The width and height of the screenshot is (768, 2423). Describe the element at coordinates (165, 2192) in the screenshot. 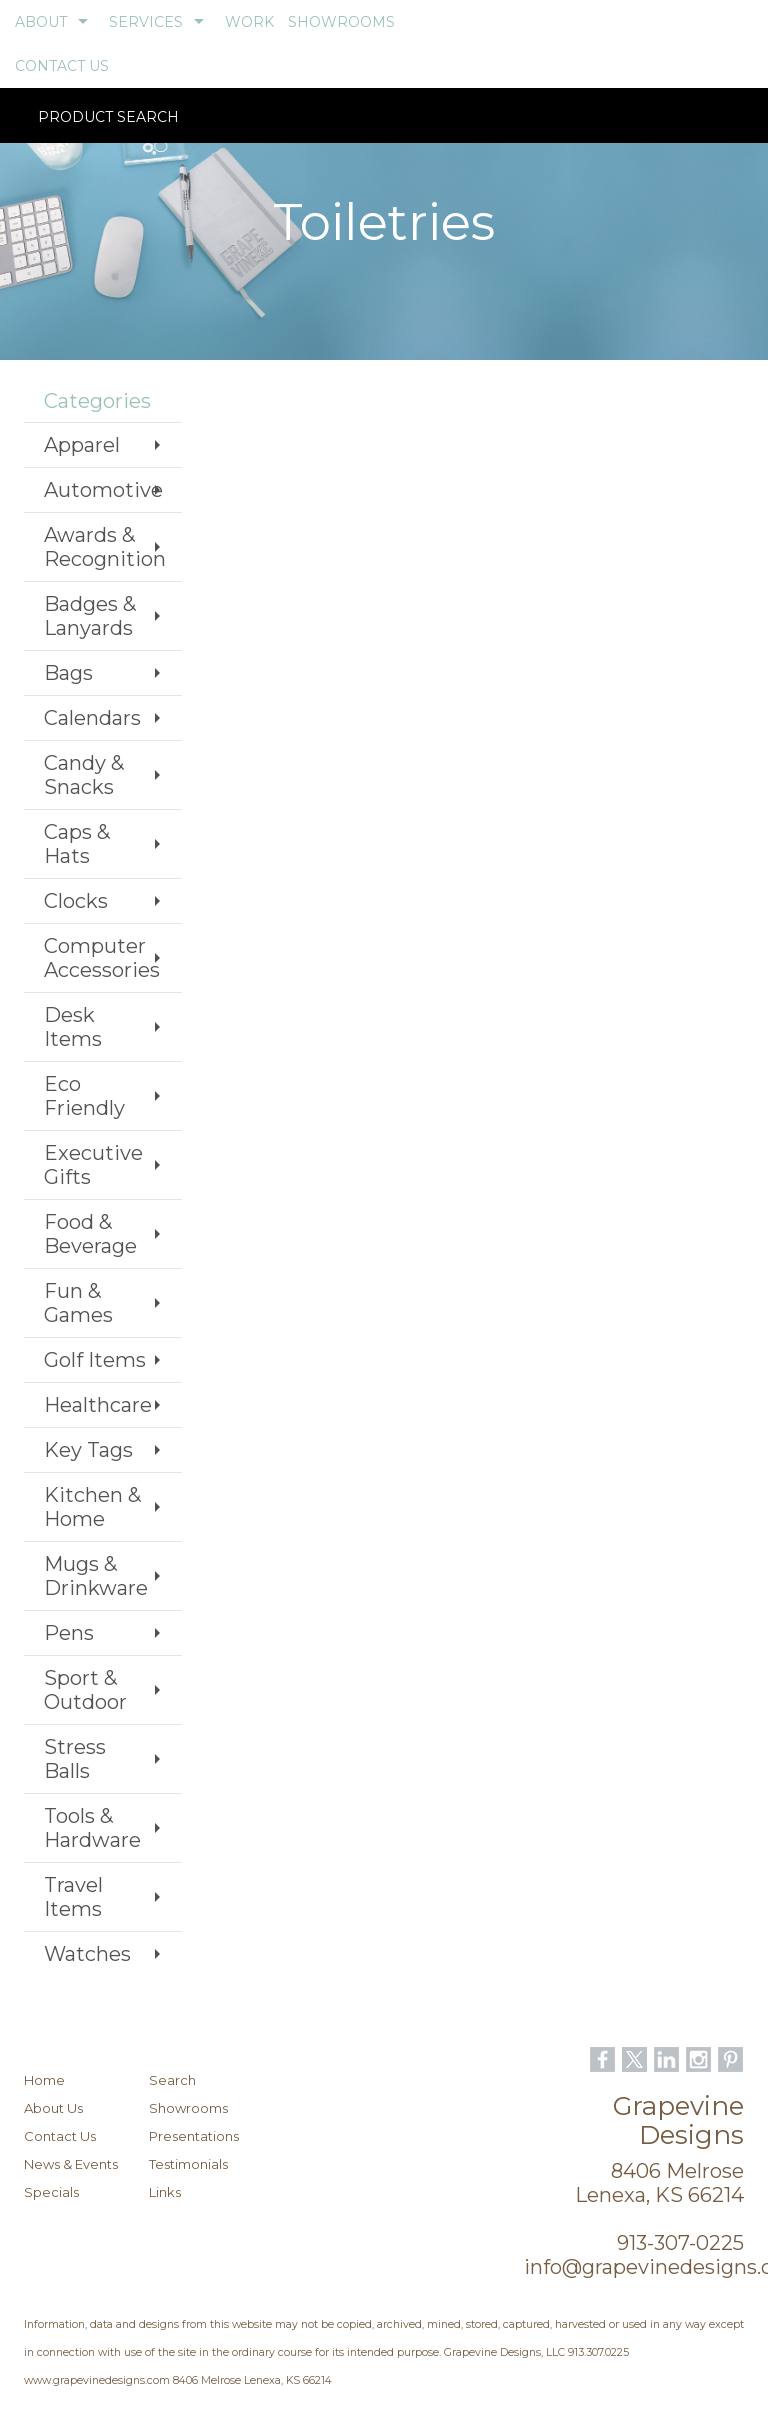

I see `Links` at that location.